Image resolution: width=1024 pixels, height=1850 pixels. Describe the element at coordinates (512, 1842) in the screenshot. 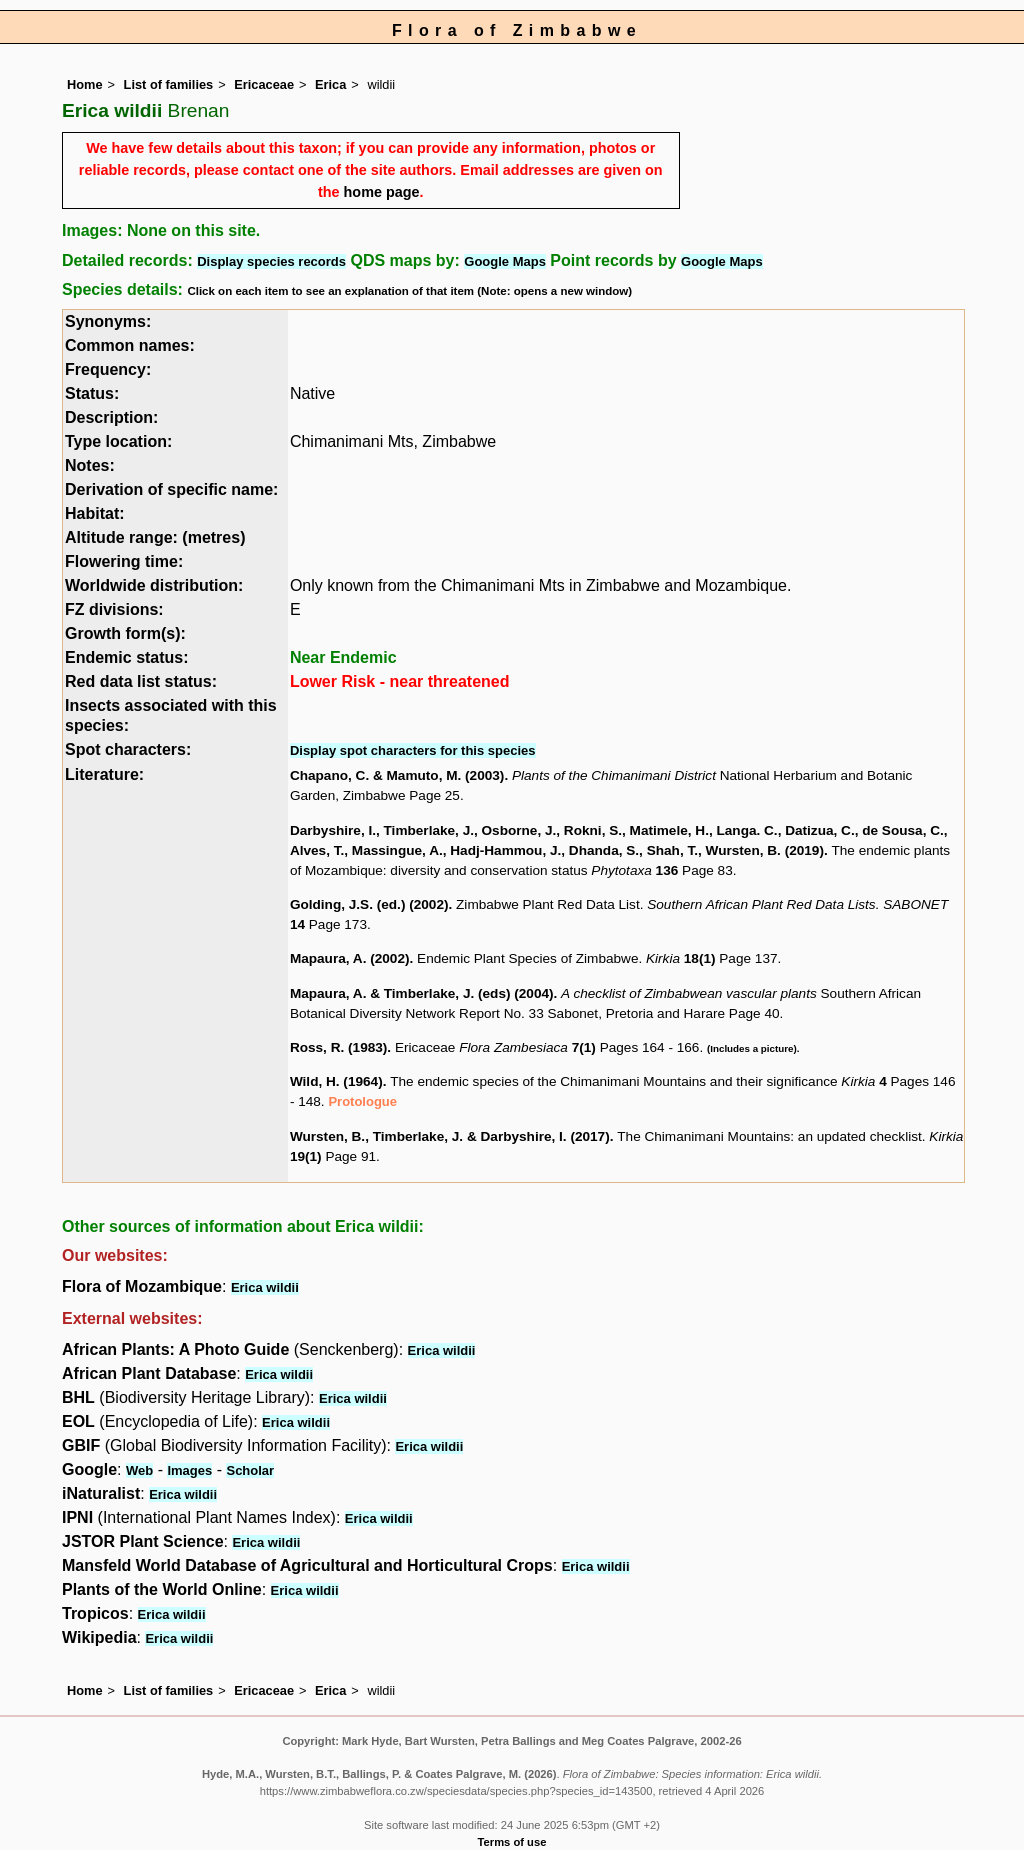

I see `Terms of use` at that location.